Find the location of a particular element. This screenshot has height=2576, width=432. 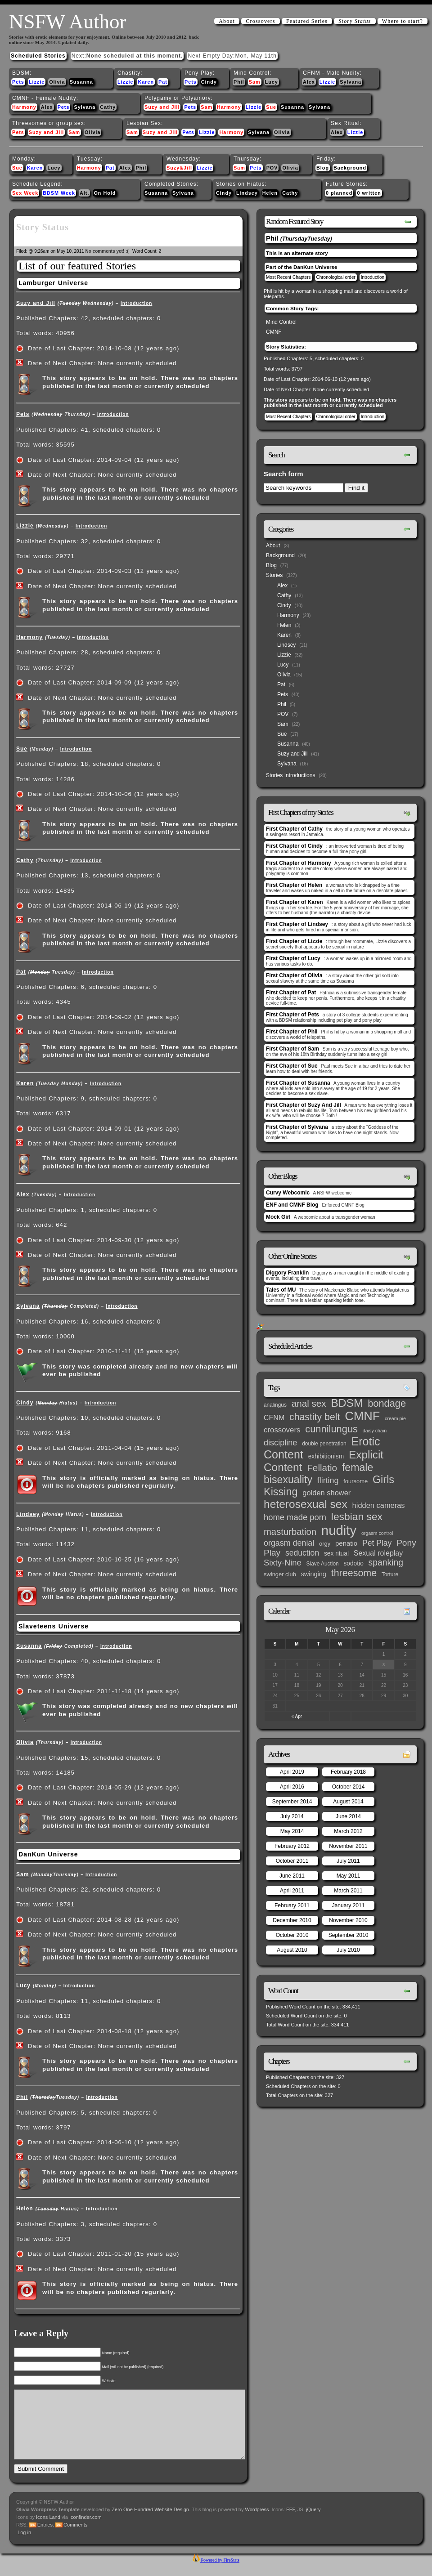

No comments yet! :( is located at coordinates (107, 251).